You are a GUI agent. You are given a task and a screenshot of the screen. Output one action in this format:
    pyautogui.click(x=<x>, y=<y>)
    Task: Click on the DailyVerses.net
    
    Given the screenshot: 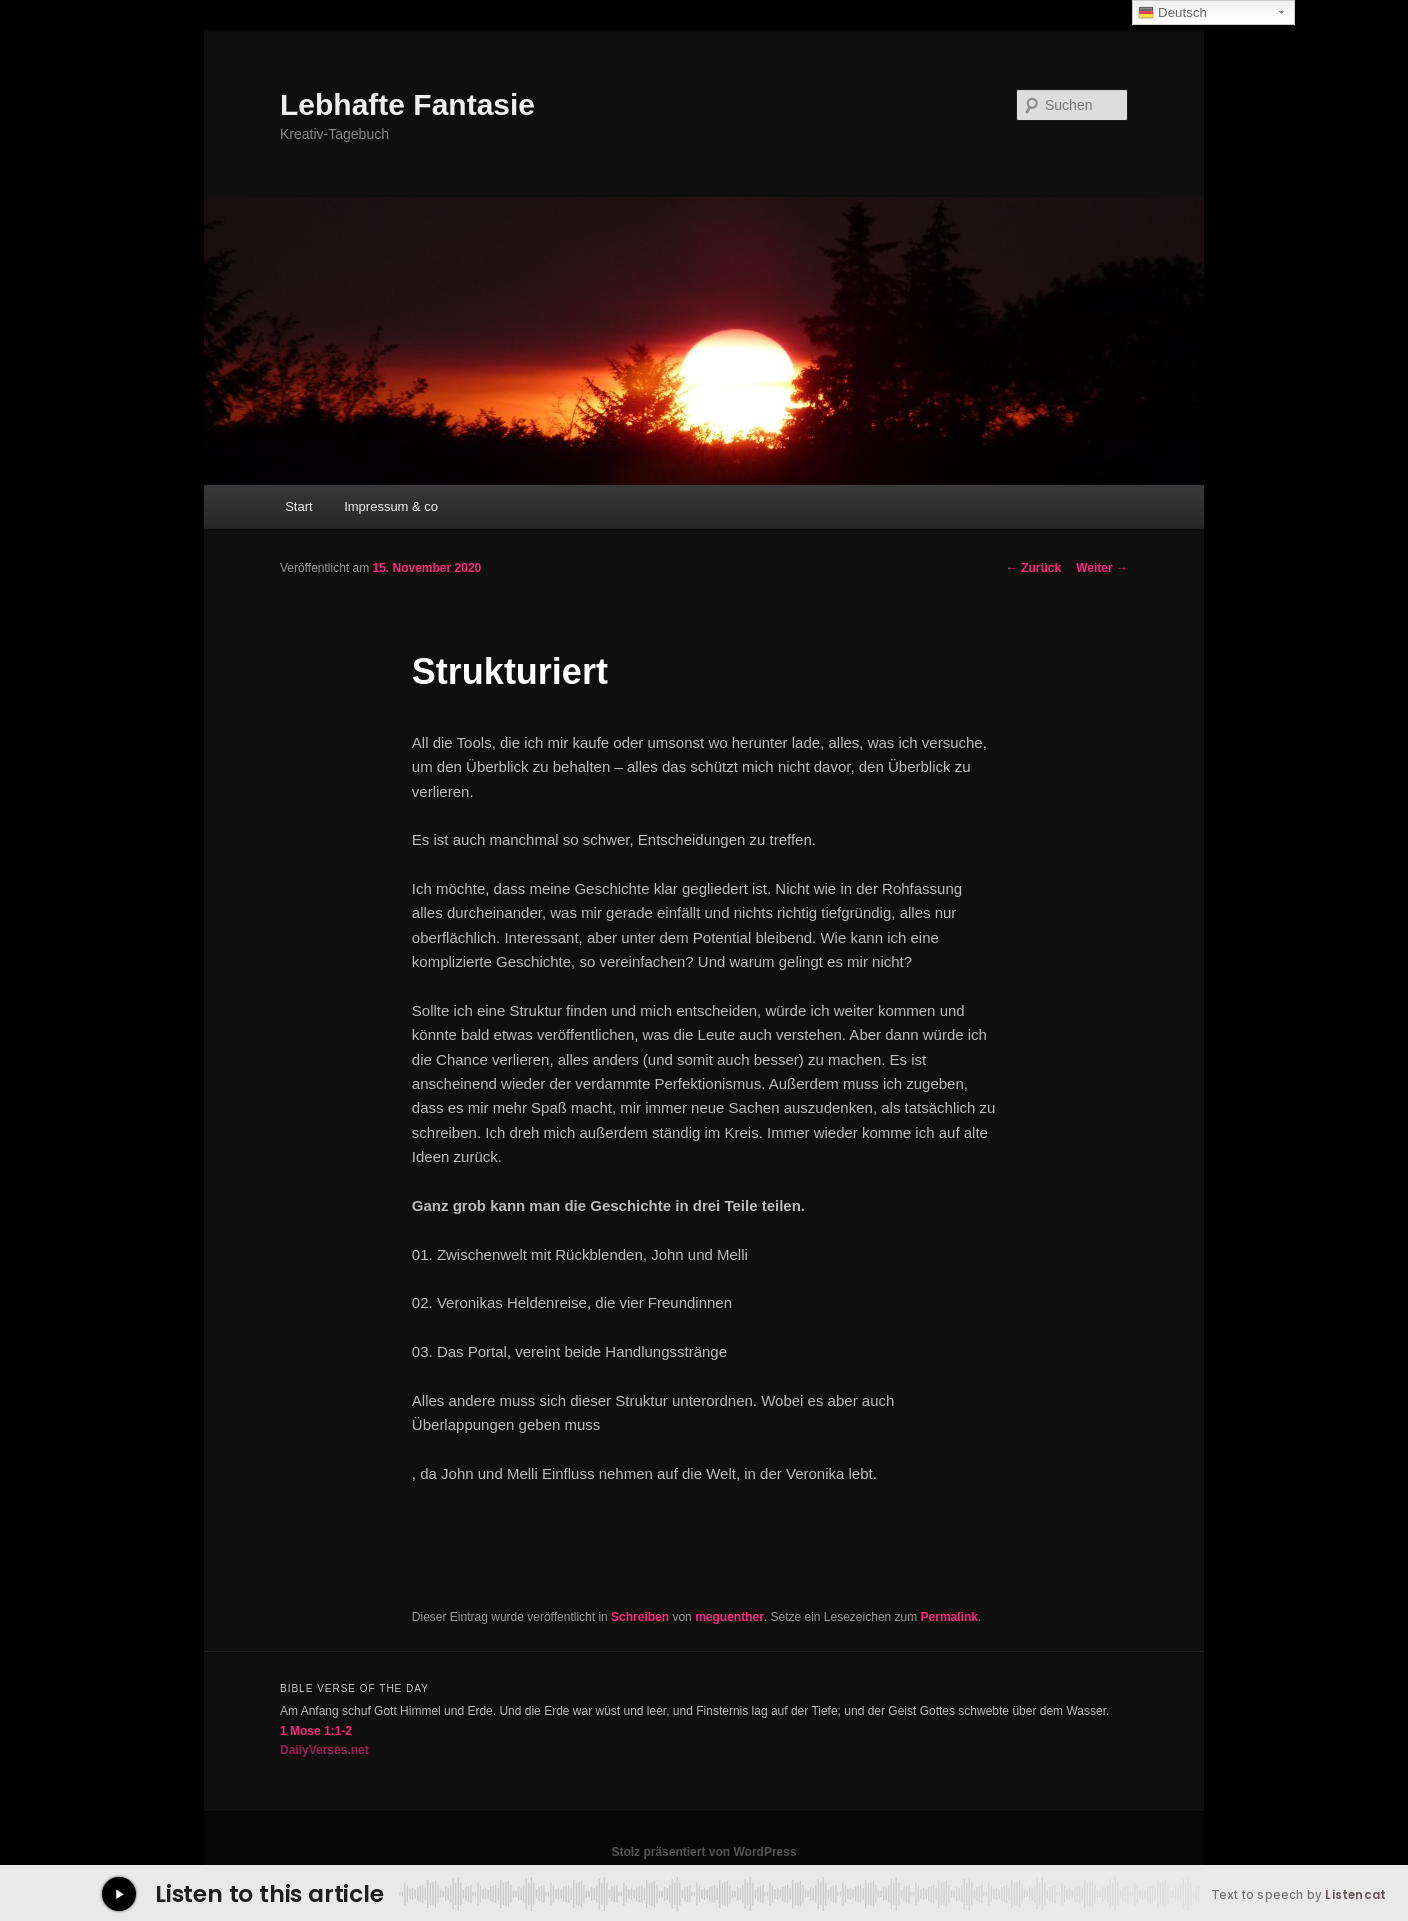 What is the action you would take?
    pyautogui.click(x=324, y=1750)
    